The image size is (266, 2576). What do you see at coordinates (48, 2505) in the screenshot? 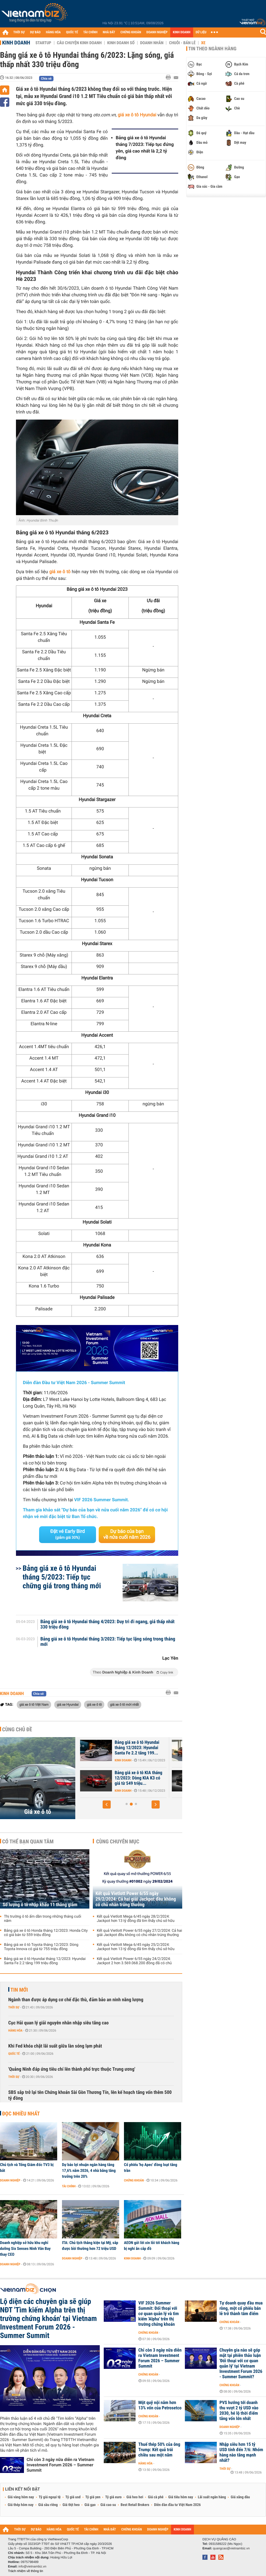
I see `Giá sầu riêng` at bounding box center [48, 2505].